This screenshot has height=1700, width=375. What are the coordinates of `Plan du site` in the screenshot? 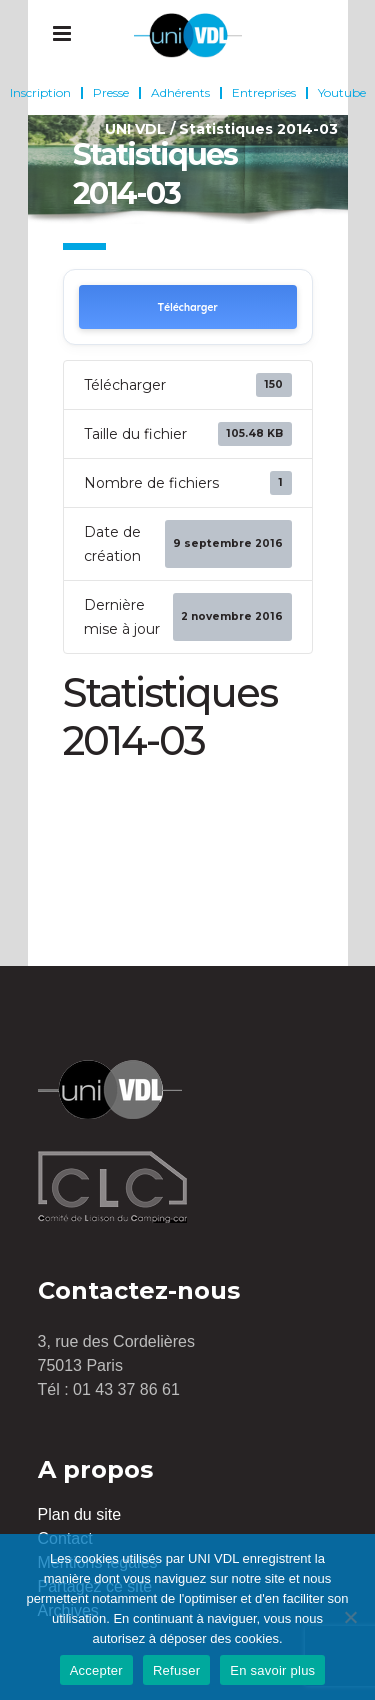 It's located at (80, 1514).